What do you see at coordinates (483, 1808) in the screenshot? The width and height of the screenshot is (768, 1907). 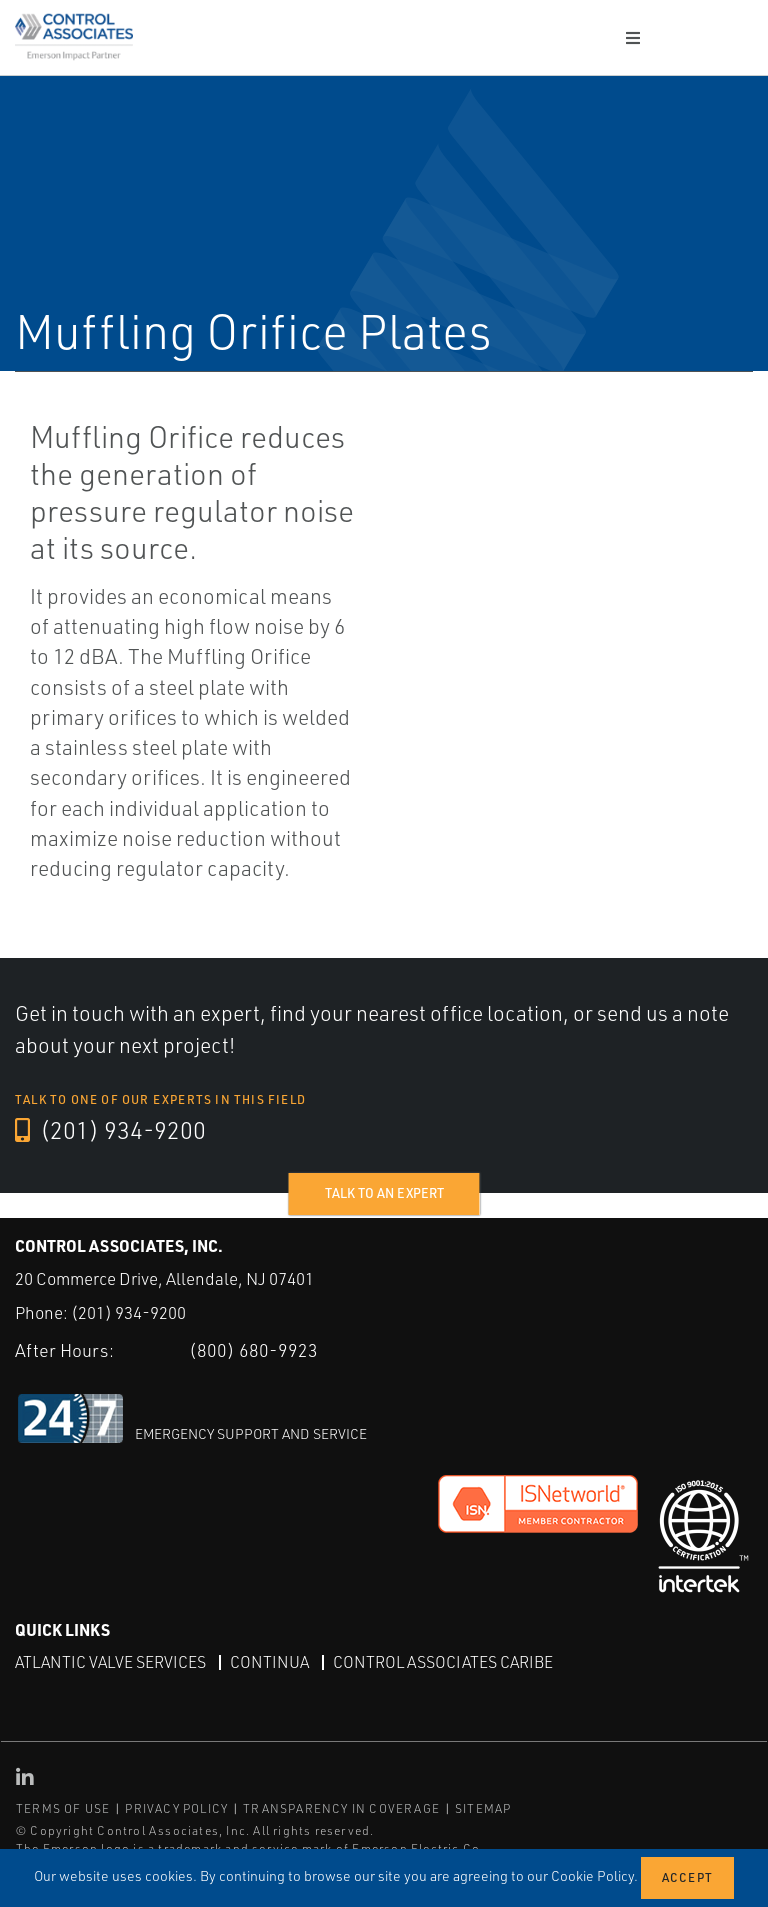 I see `SITEMAP` at bounding box center [483, 1808].